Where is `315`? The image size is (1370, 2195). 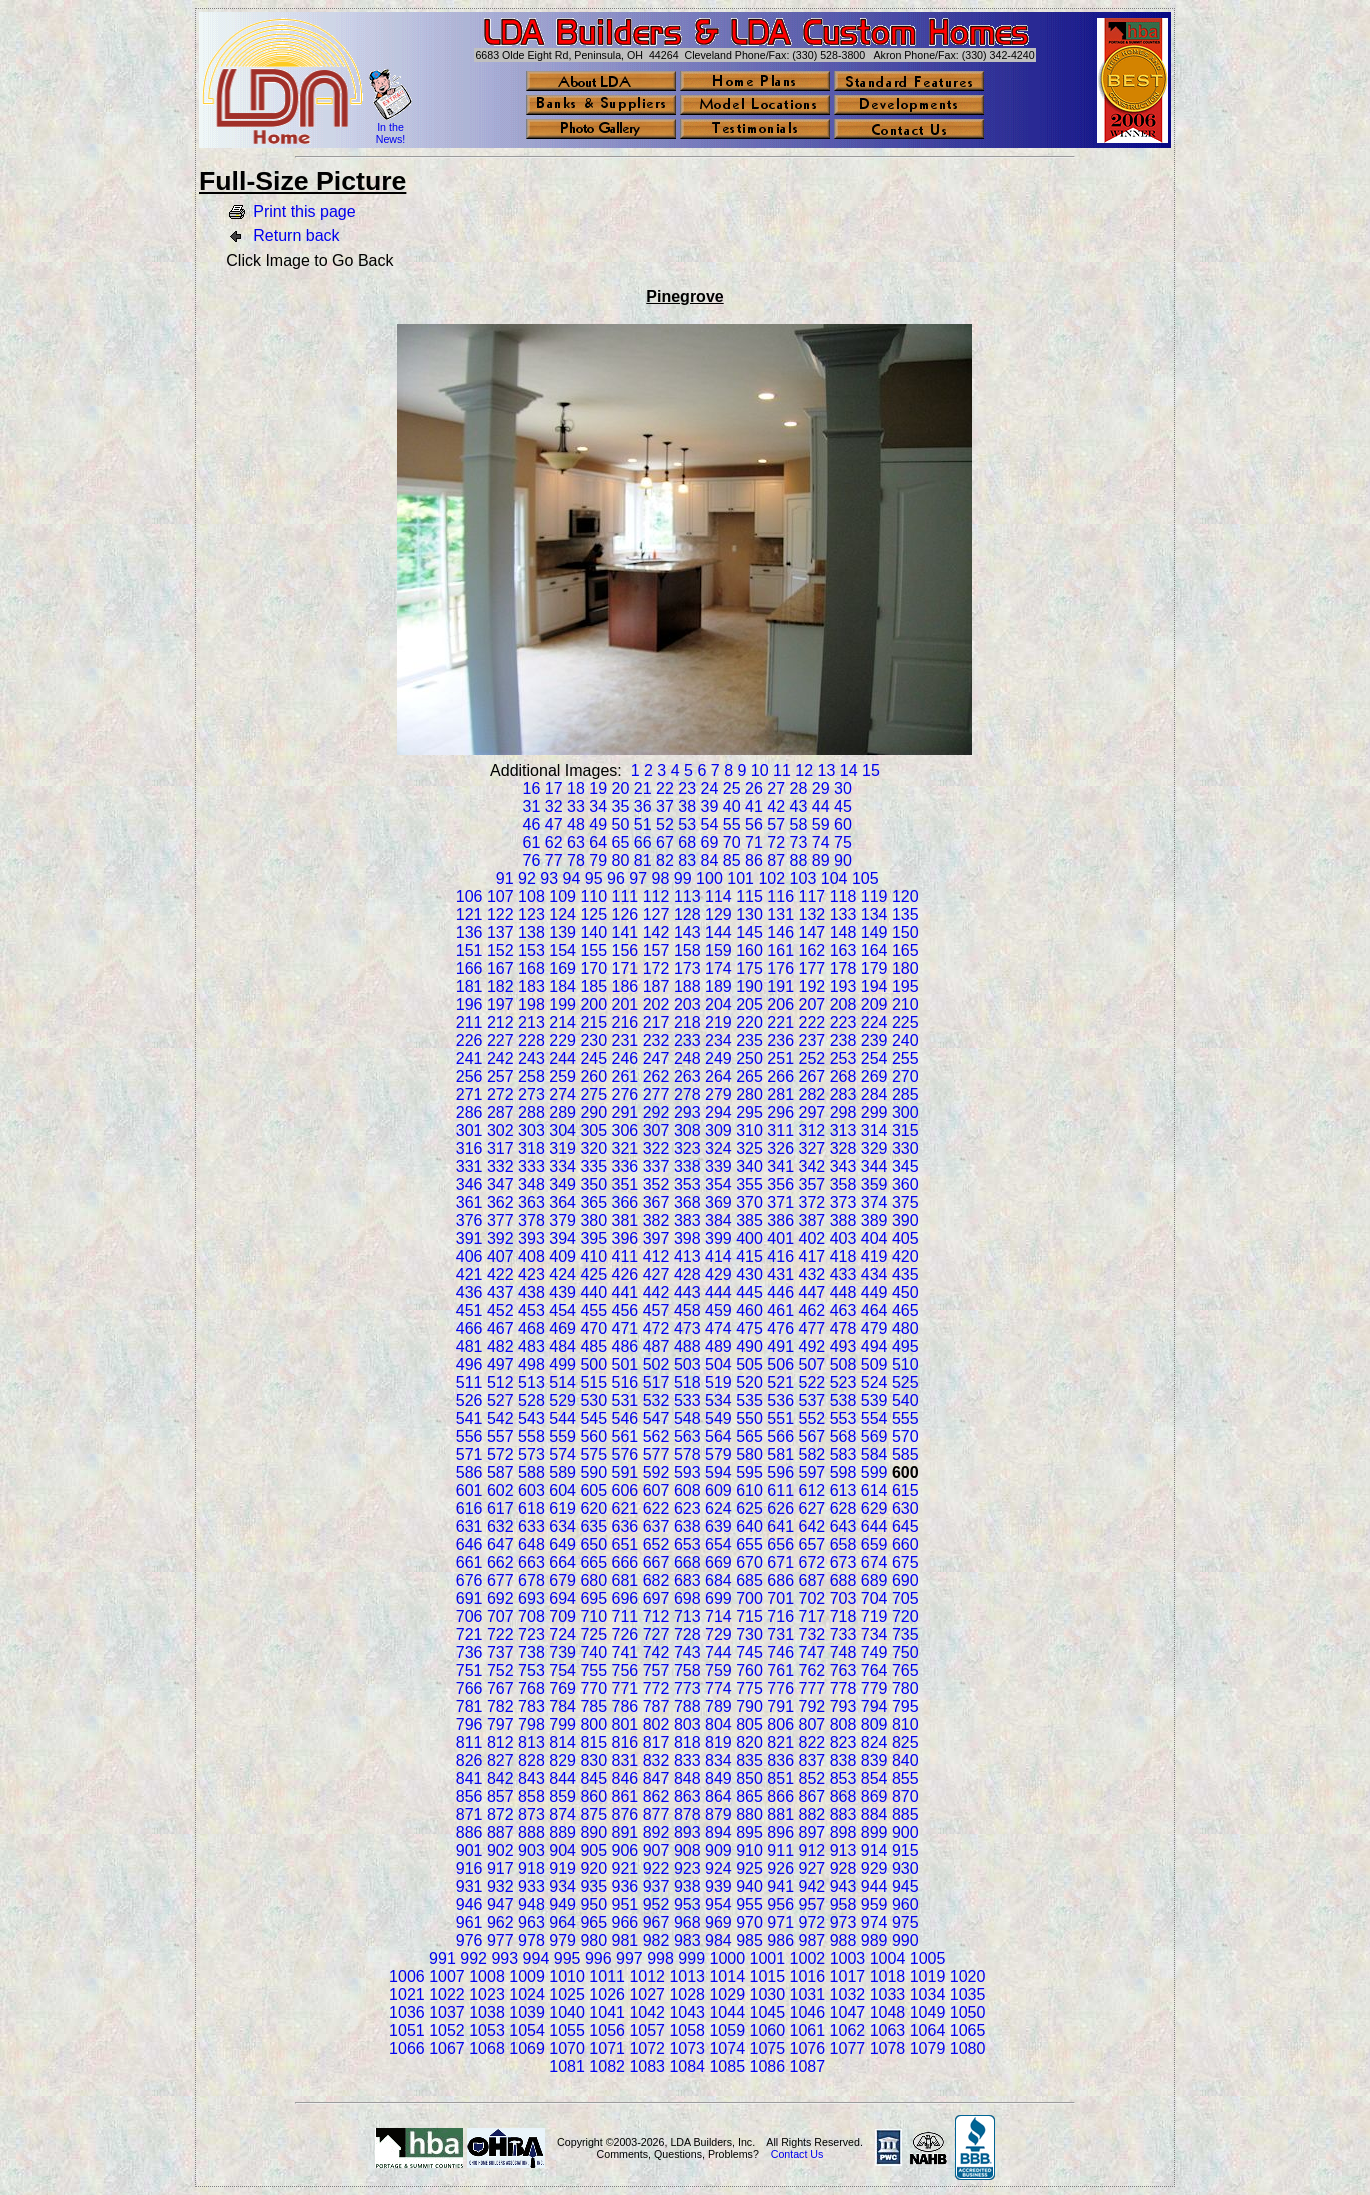 315 is located at coordinates (905, 1130).